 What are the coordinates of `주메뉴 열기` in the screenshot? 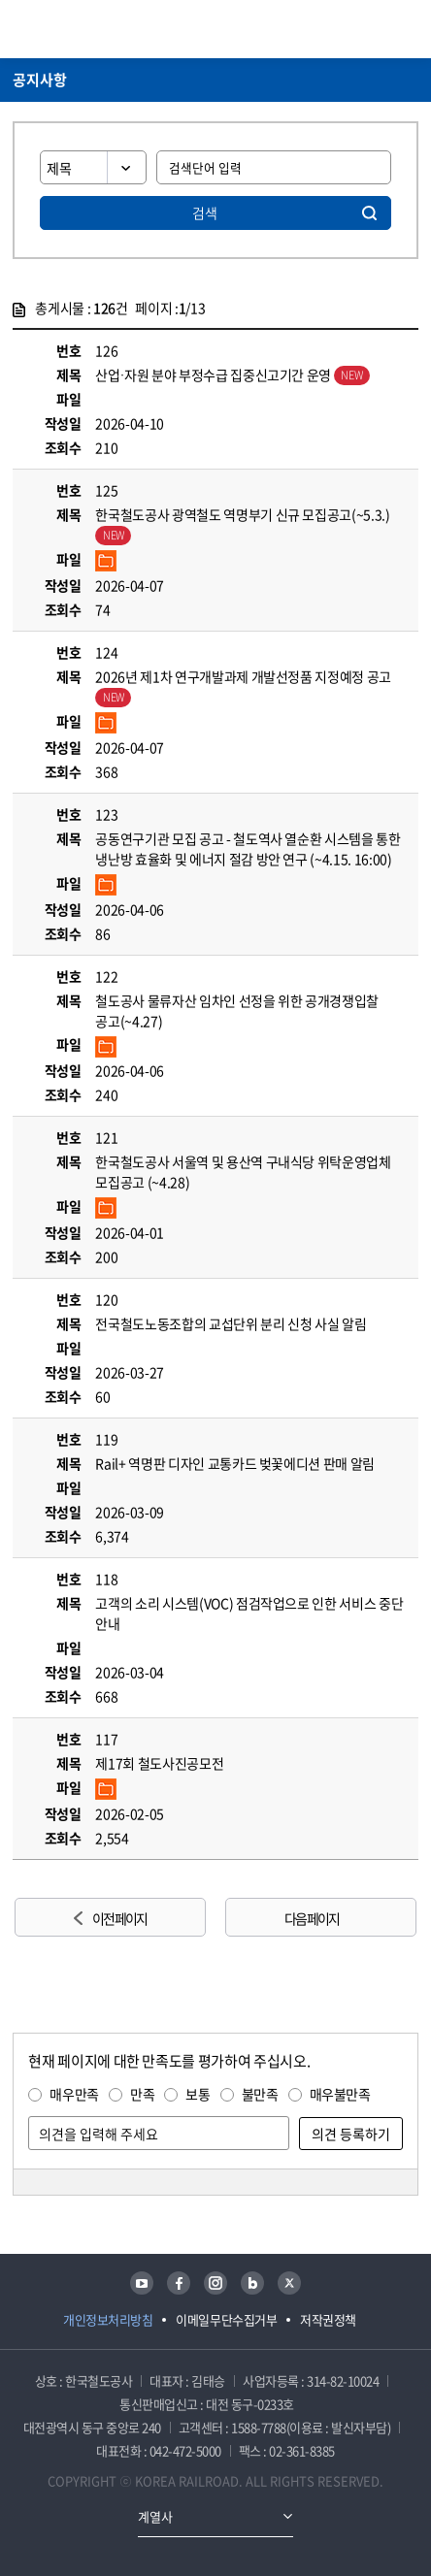 It's located at (406, 29).